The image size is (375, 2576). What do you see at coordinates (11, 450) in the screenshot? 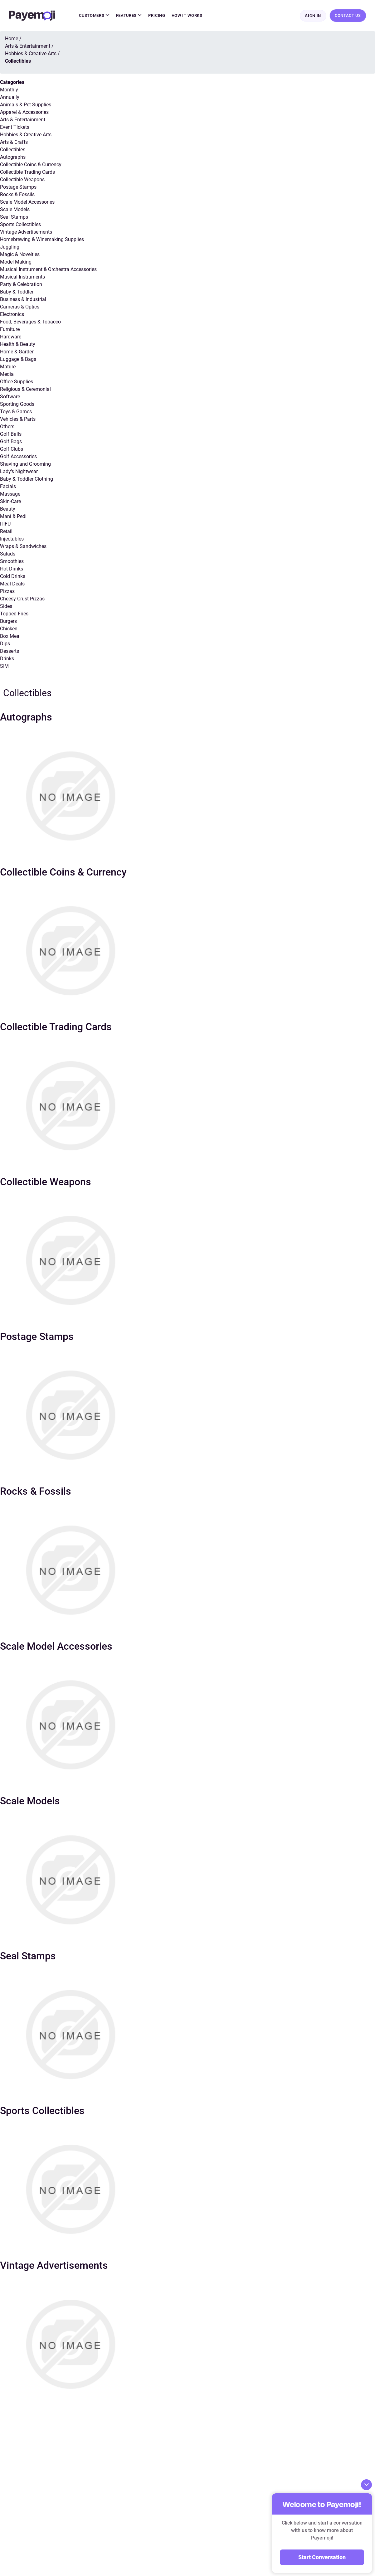
I see `Golf Clubs` at bounding box center [11, 450].